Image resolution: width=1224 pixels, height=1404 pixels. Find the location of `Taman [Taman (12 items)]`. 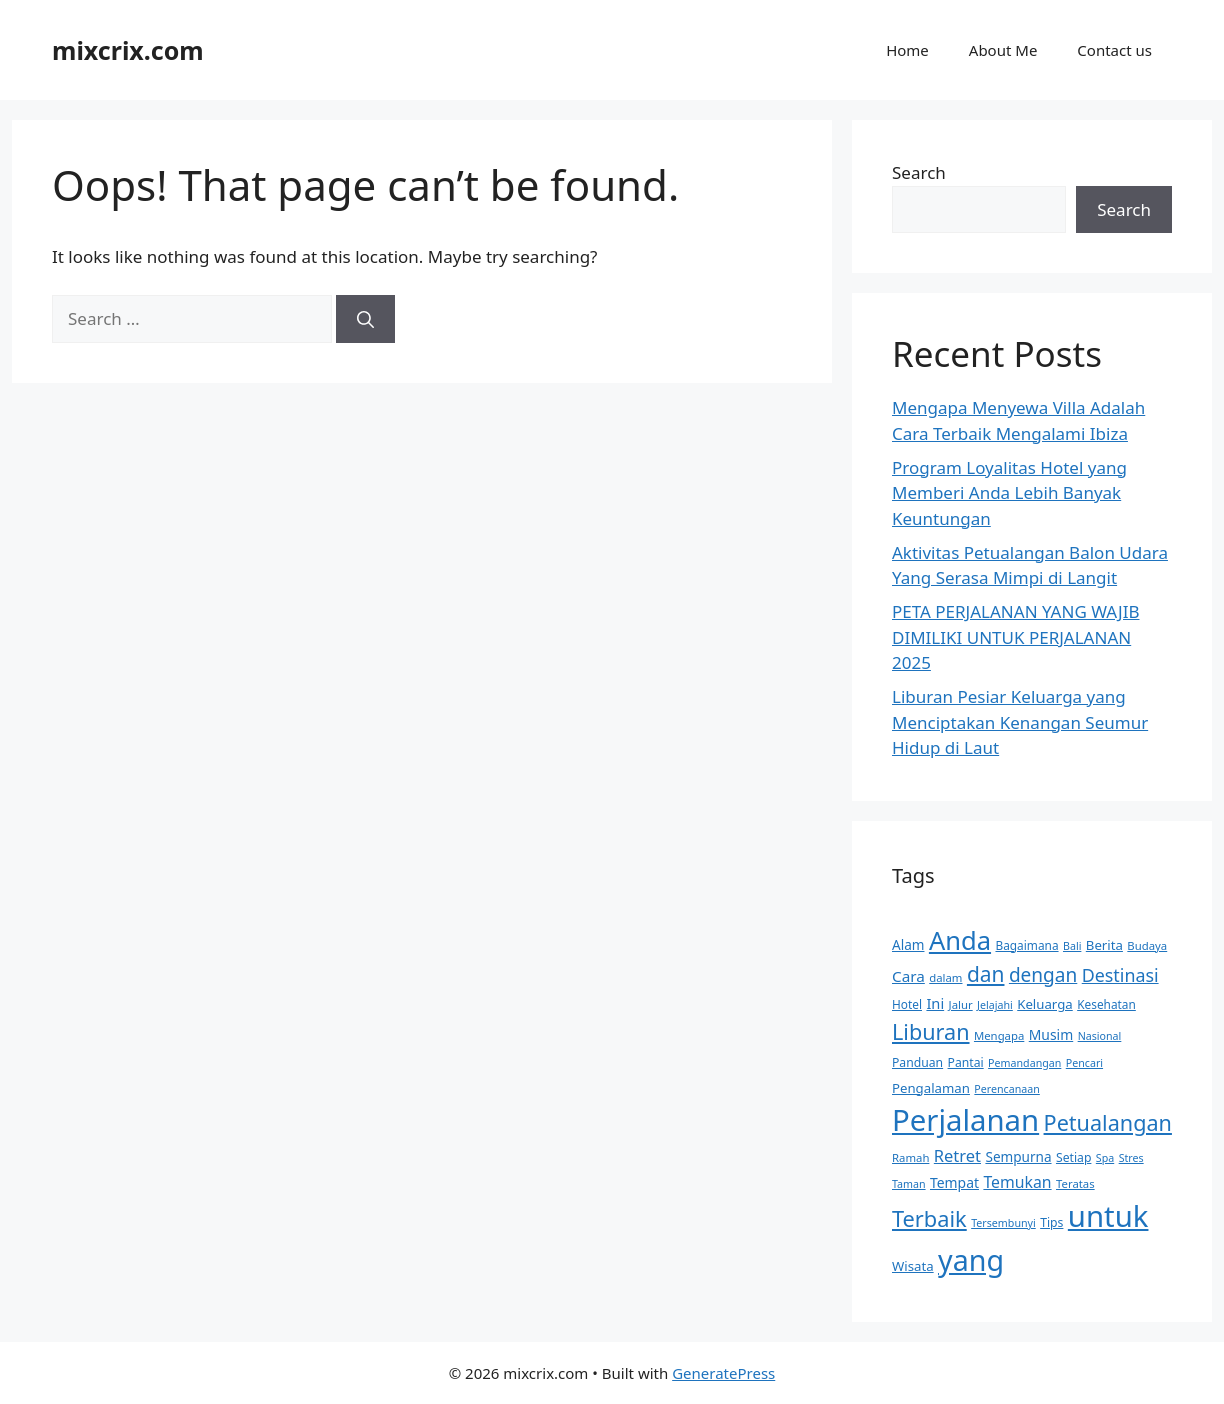

Taman [Taman (12 items)] is located at coordinates (909, 1184).